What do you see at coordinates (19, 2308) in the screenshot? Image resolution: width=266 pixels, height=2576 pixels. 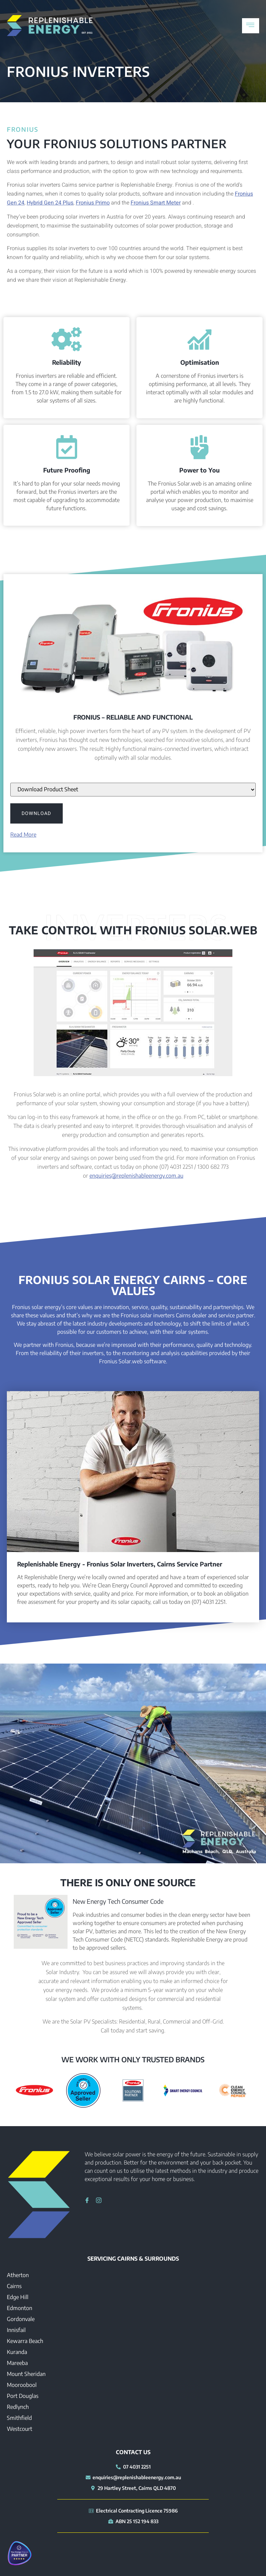 I see `Edmonton` at bounding box center [19, 2308].